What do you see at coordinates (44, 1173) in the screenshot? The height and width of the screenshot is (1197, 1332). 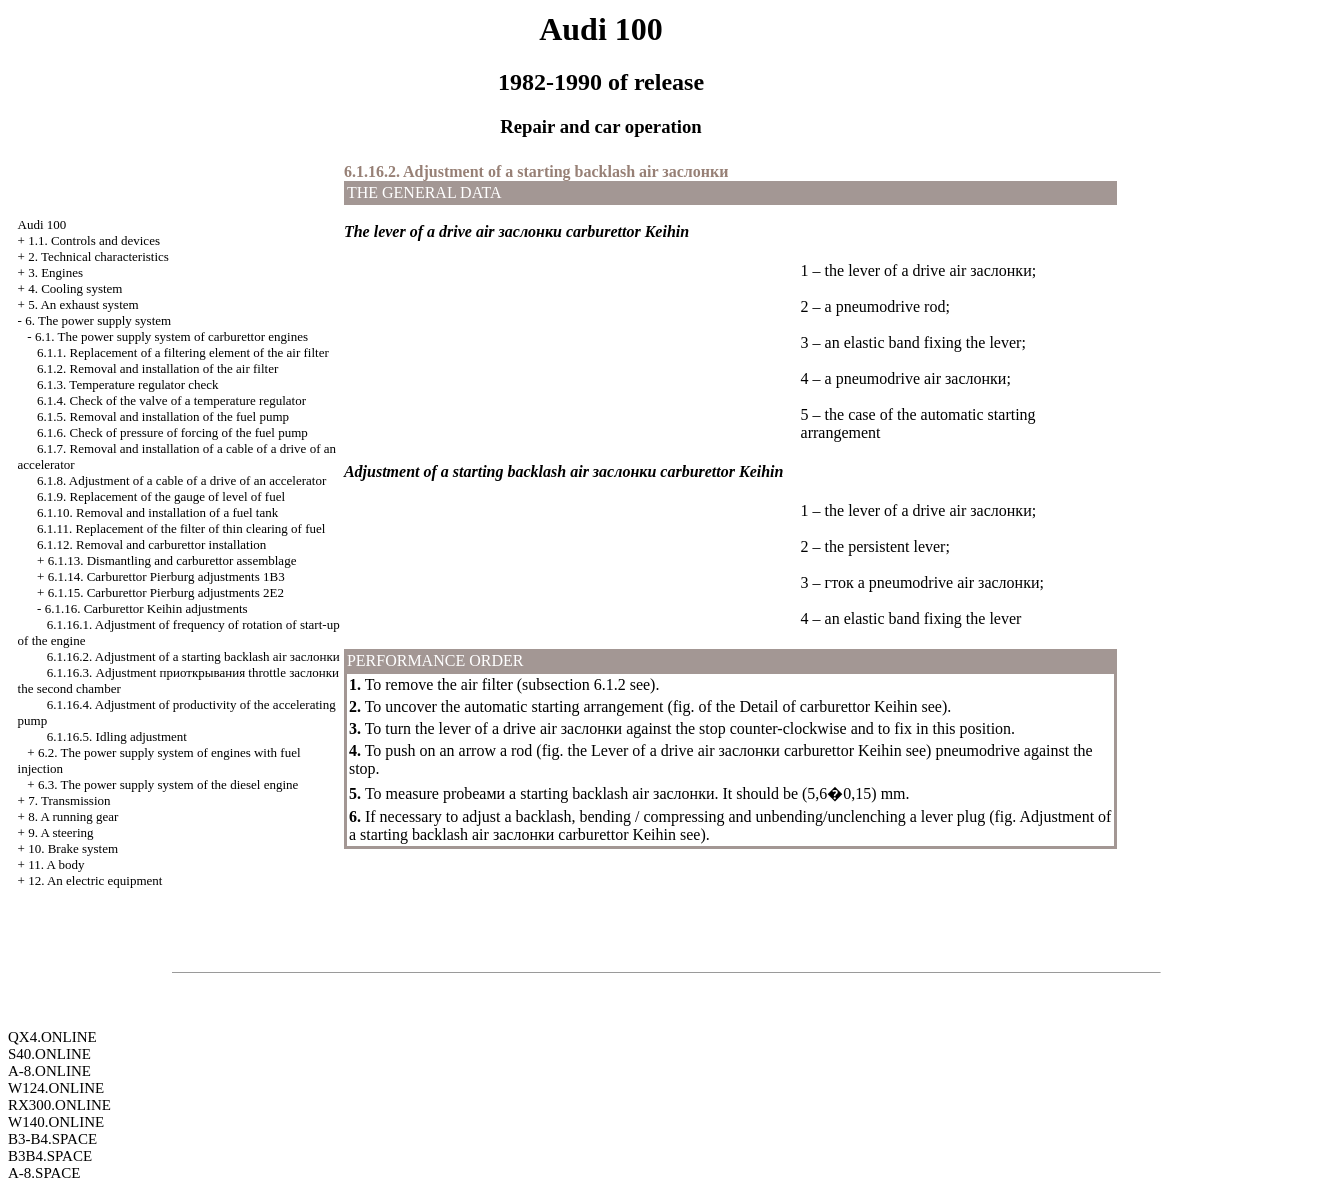 I see `A-8.SPACE` at bounding box center [44, 1173].